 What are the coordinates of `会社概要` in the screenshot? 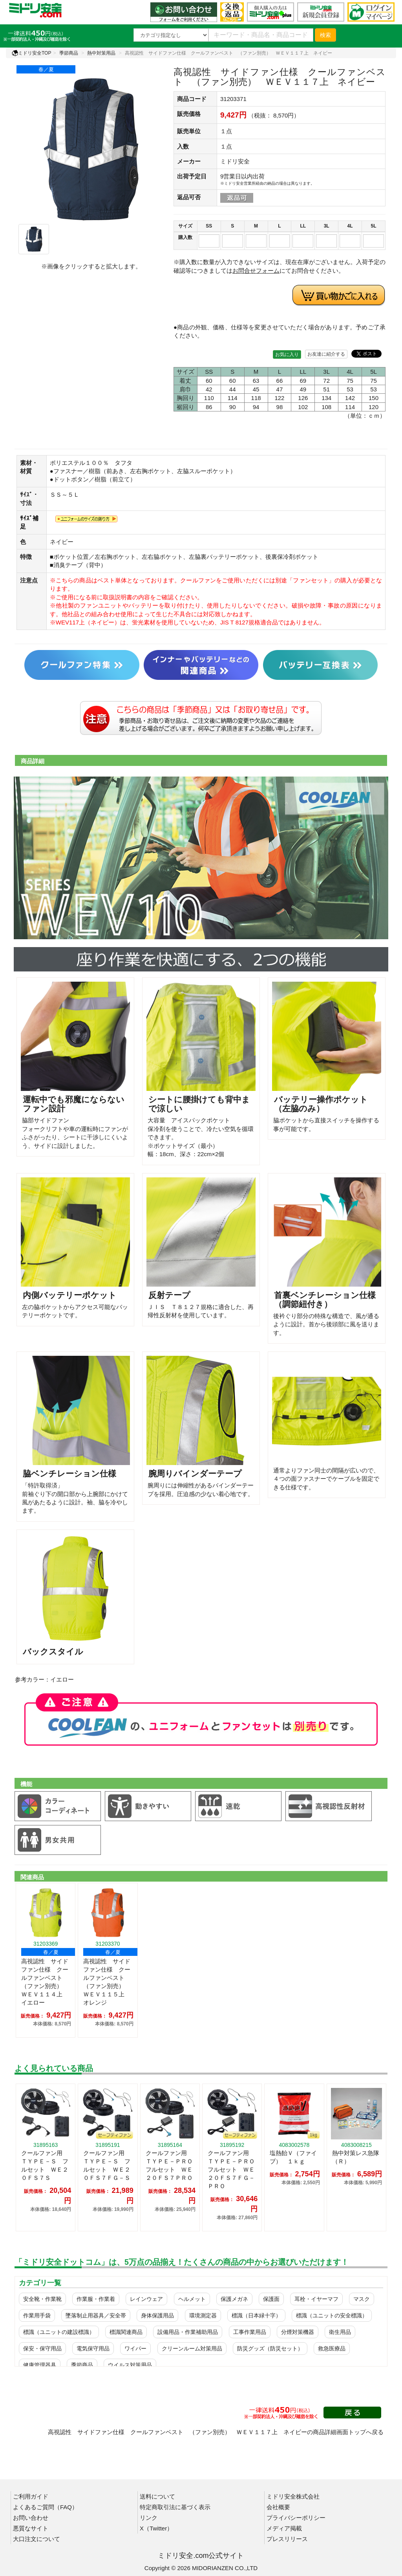 It's located at (278, 2507).